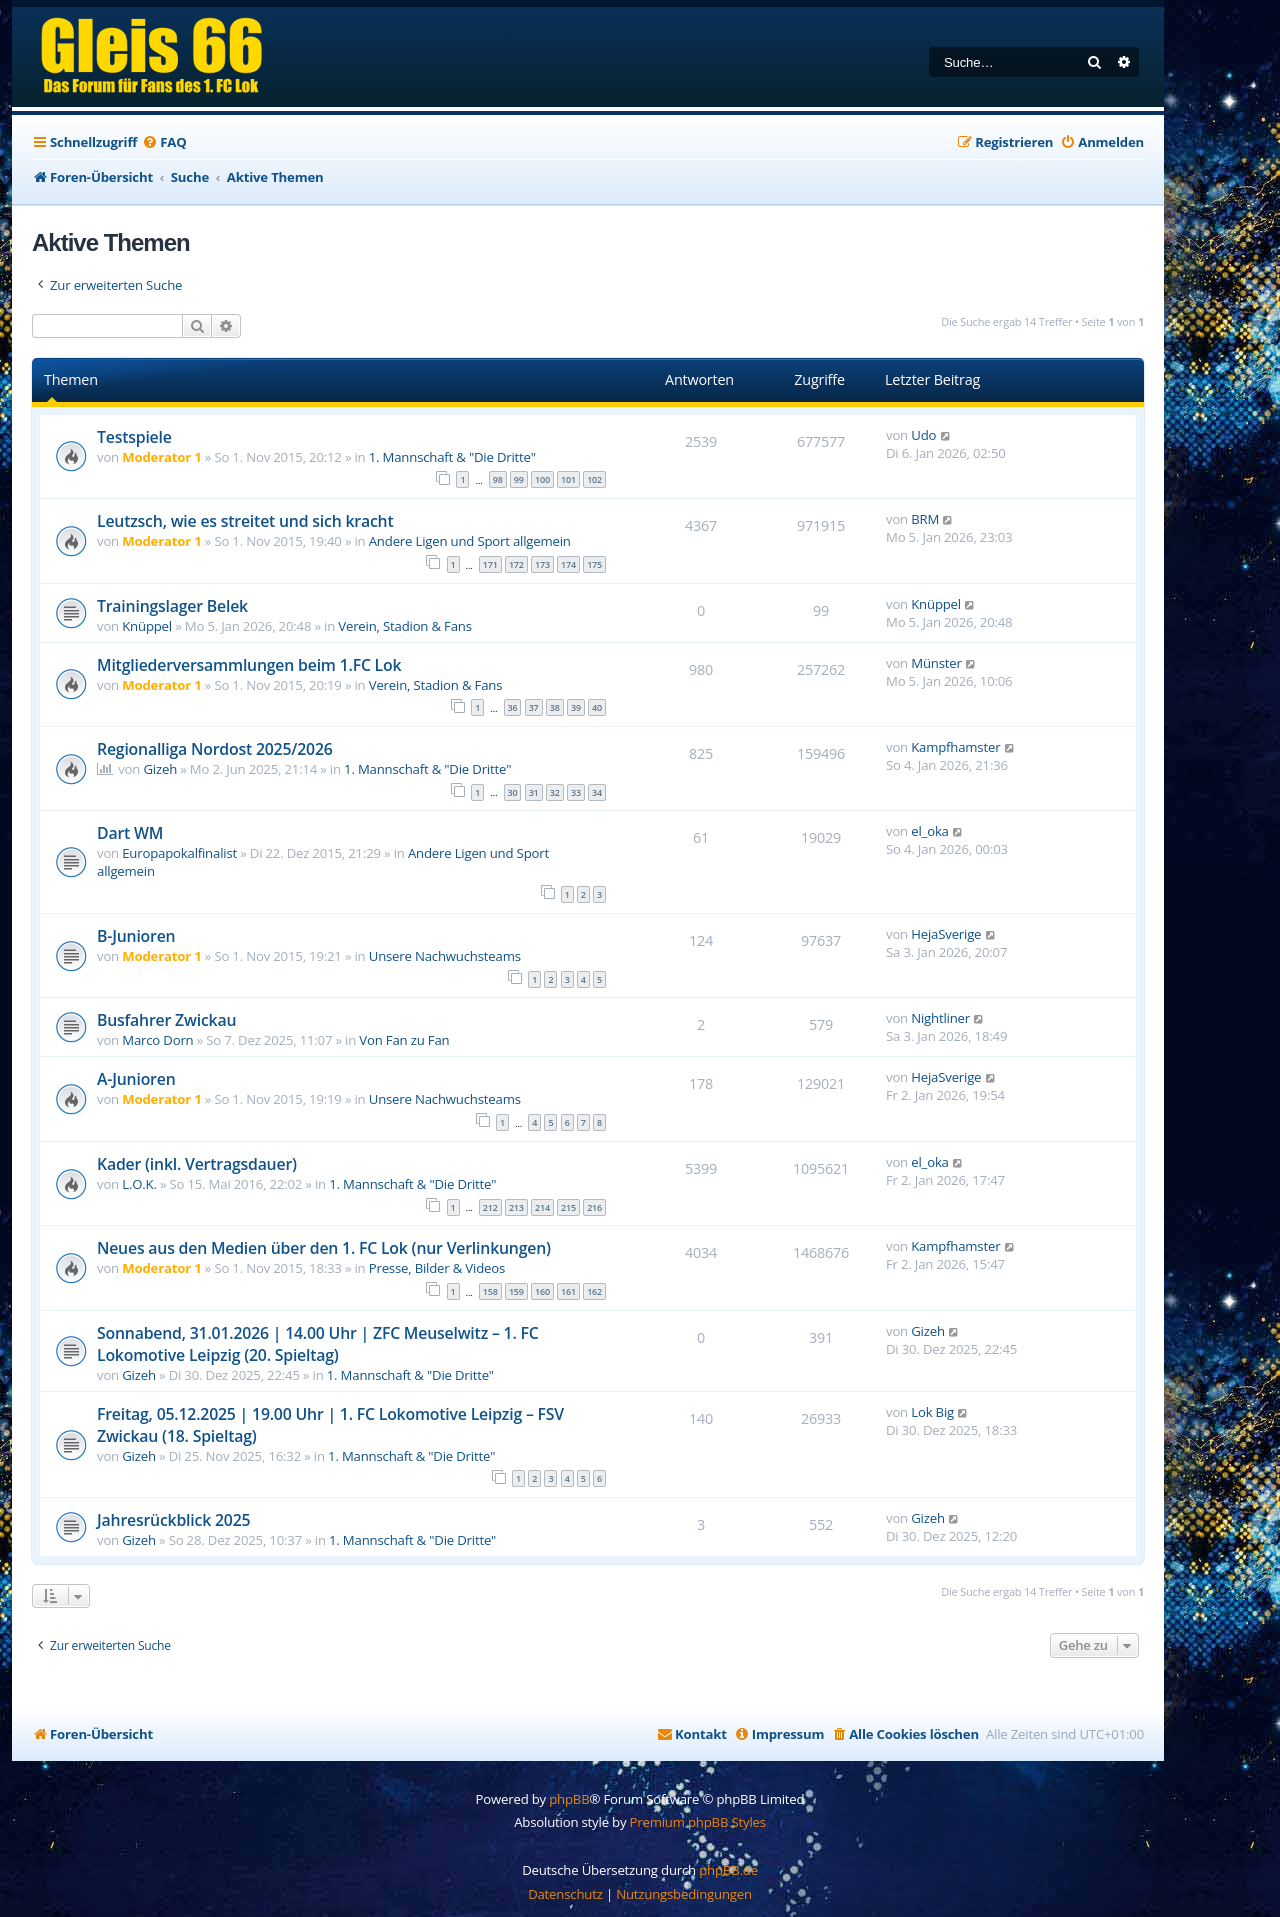 This screenshot has width=1280, height=1917. I want to click on B-Junioren, so click(136, 936).